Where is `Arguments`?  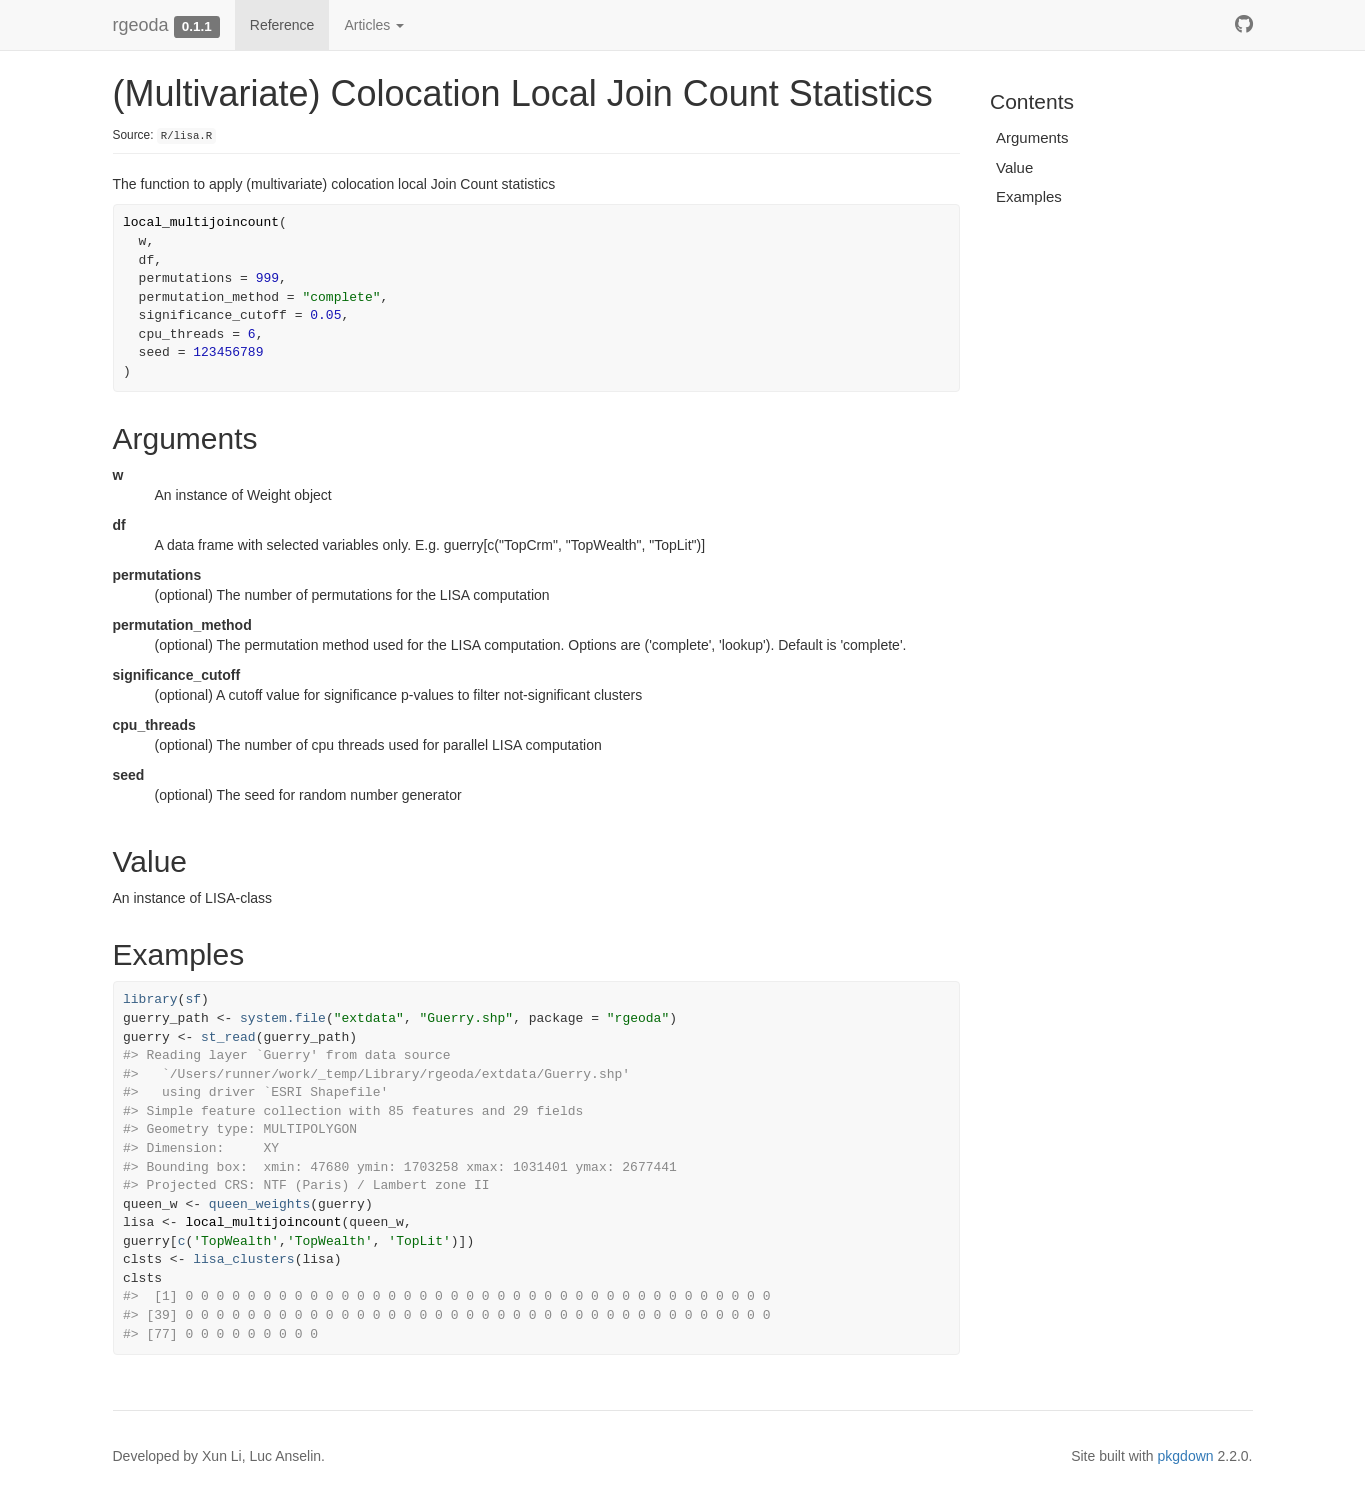 Arguments is located at coordinates (1032, 137).